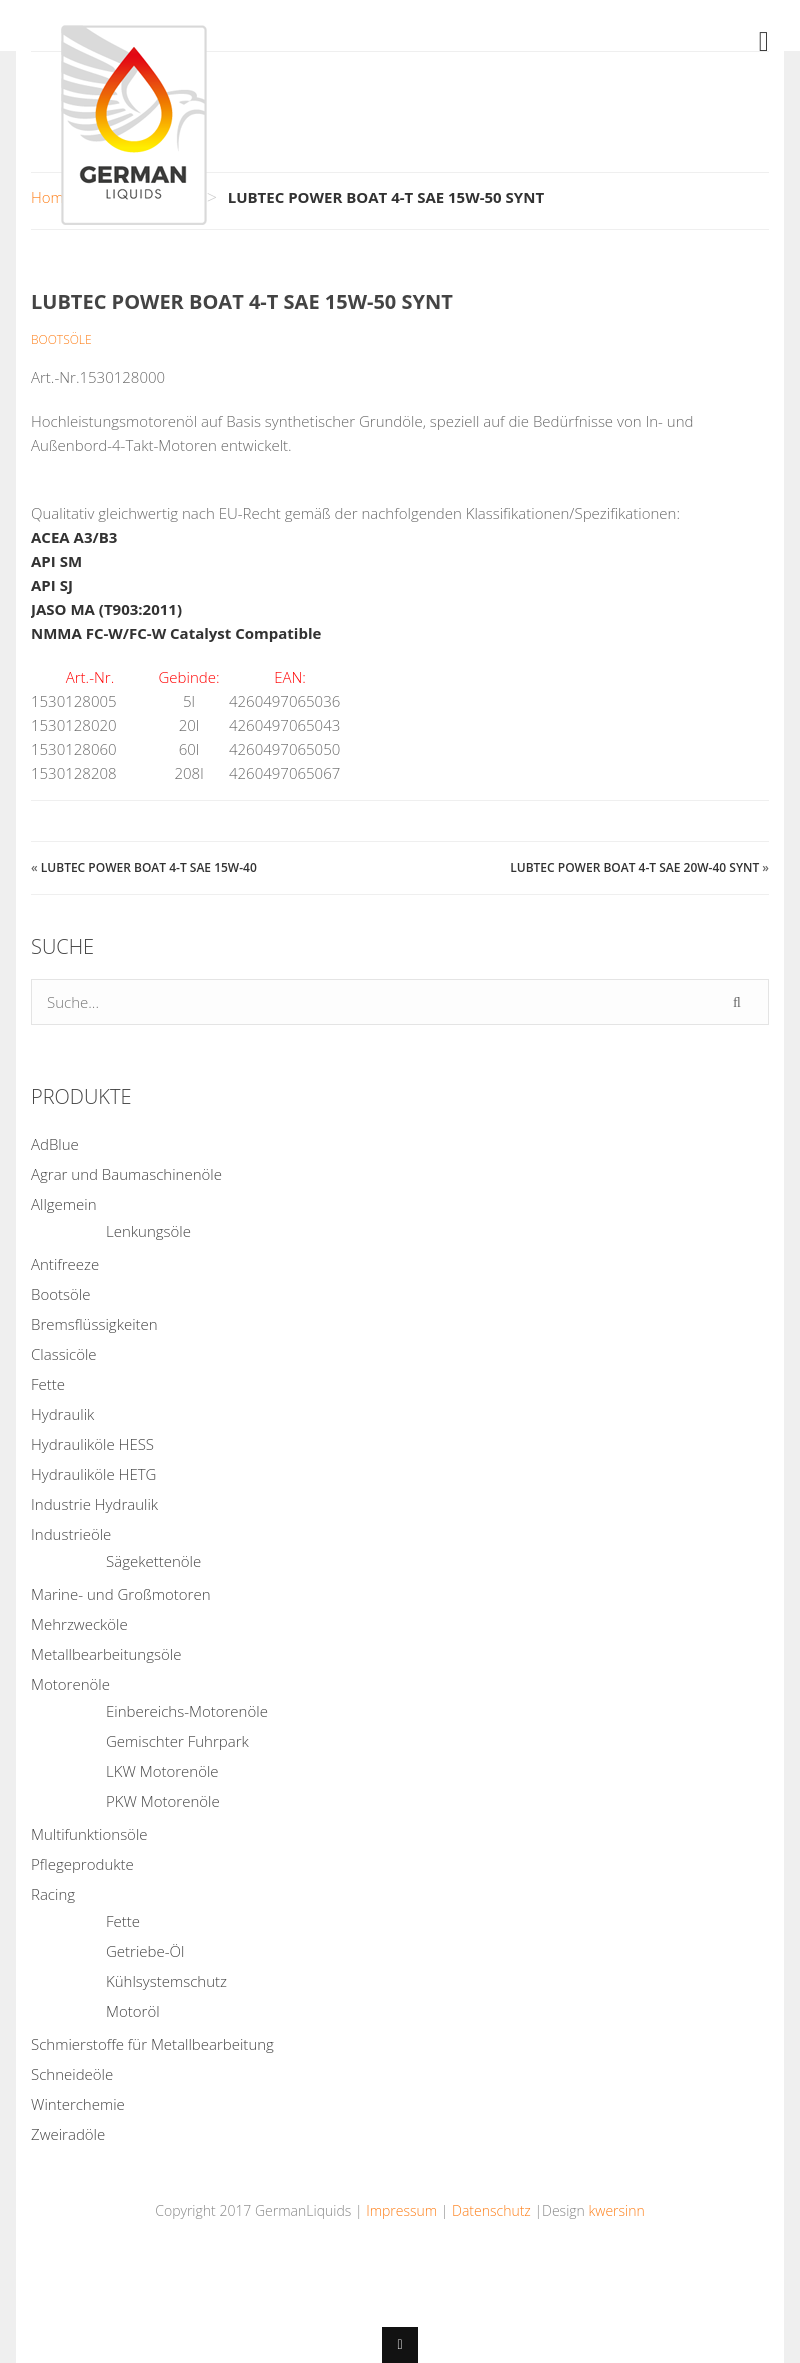 The height and width of the screenshot is (2363, 800). Describe the element at coordinates (491, 2210) in the screenshot. I see `Datenschutz` at that location.